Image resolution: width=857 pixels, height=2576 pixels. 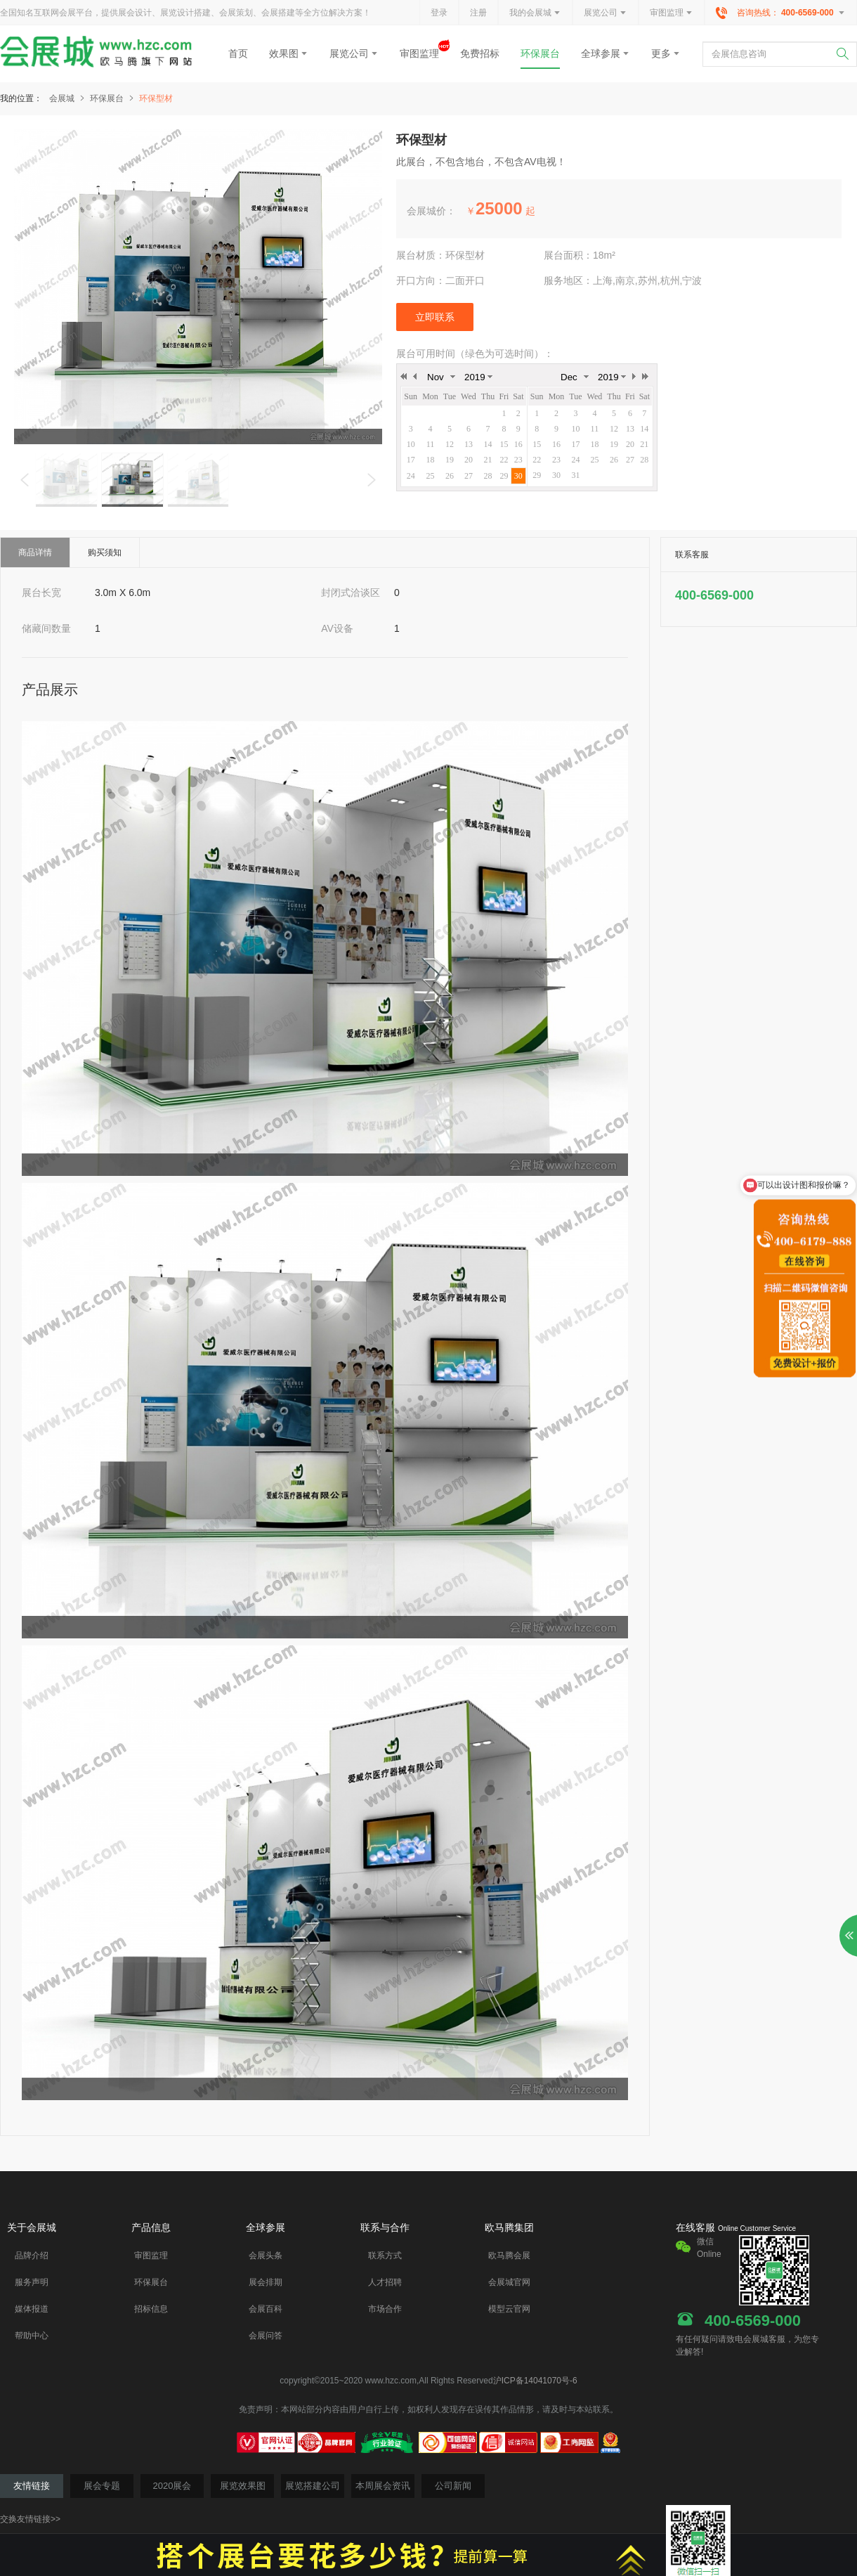 What do you see at coordinates (568, 280) in the screenshot?
I see `服务地区：` at bounding box center [568, 280].